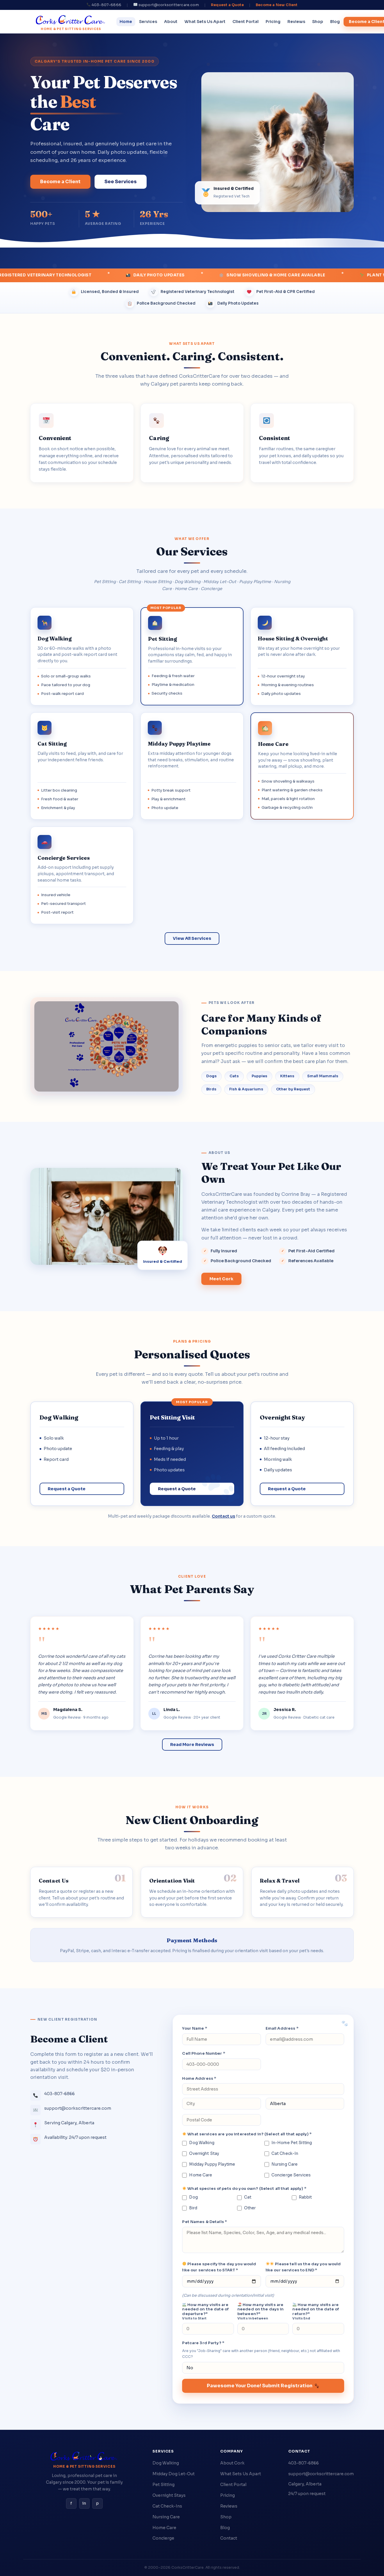 The image size is (384, 2576). Describe the element at coordinates (194, 2028) in the screenshot. I see `Your Name *` at that location.